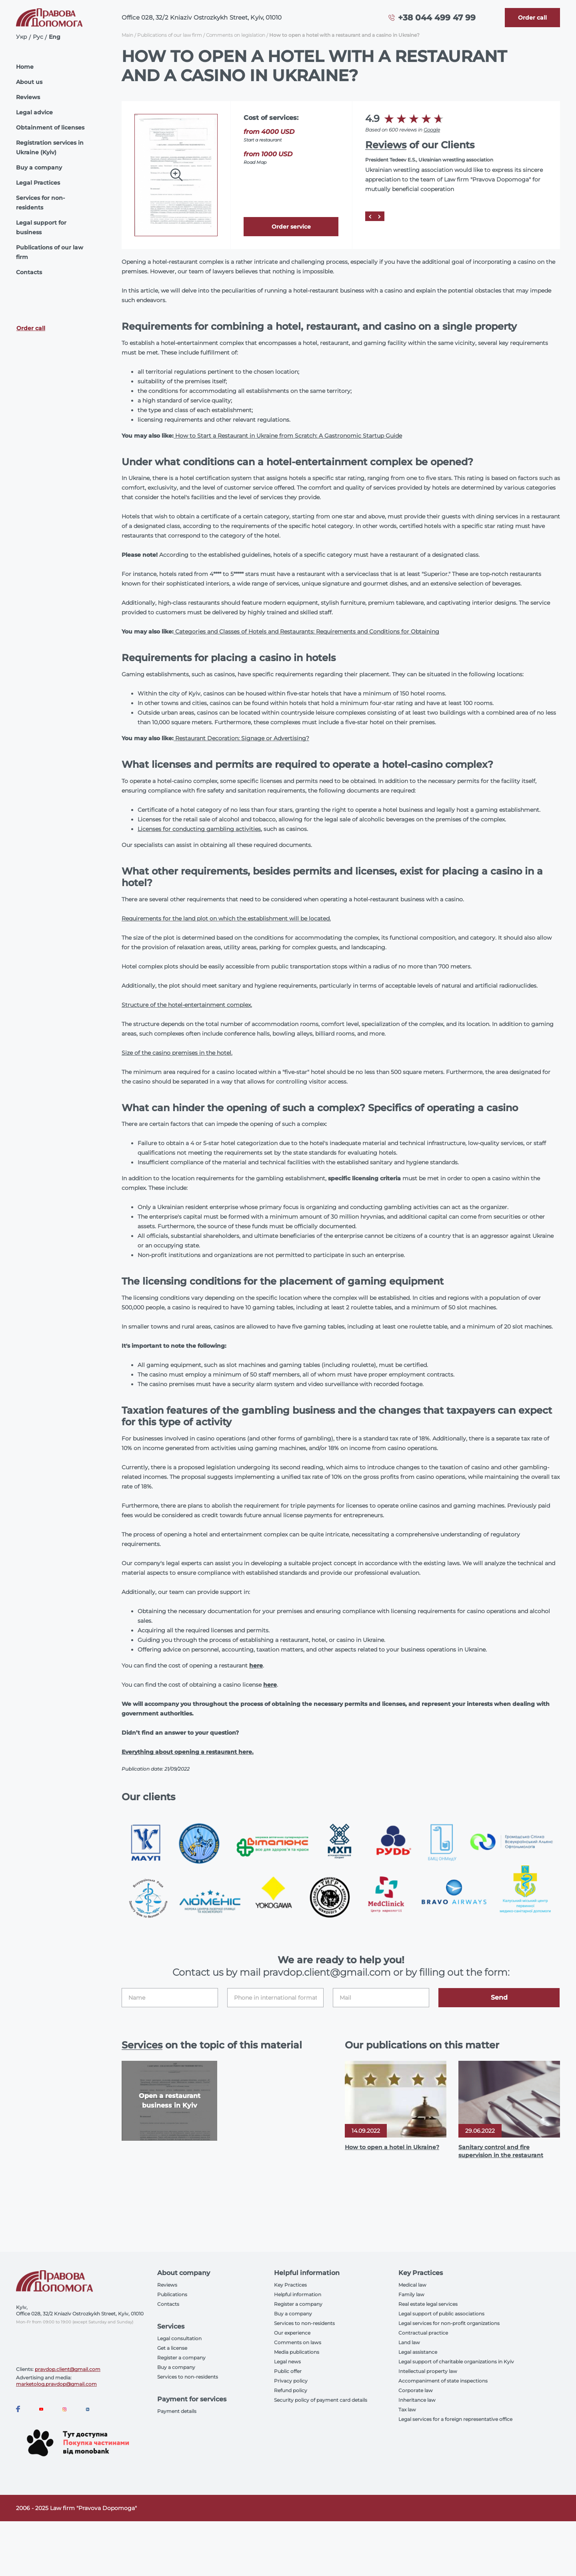 Image resolution: width=576 pixels, height=2576 pixels. I want to click on Categories and Classes of Hotels and Restaurants: Requirements and Conditions for Obtaining, so click(306, 631).